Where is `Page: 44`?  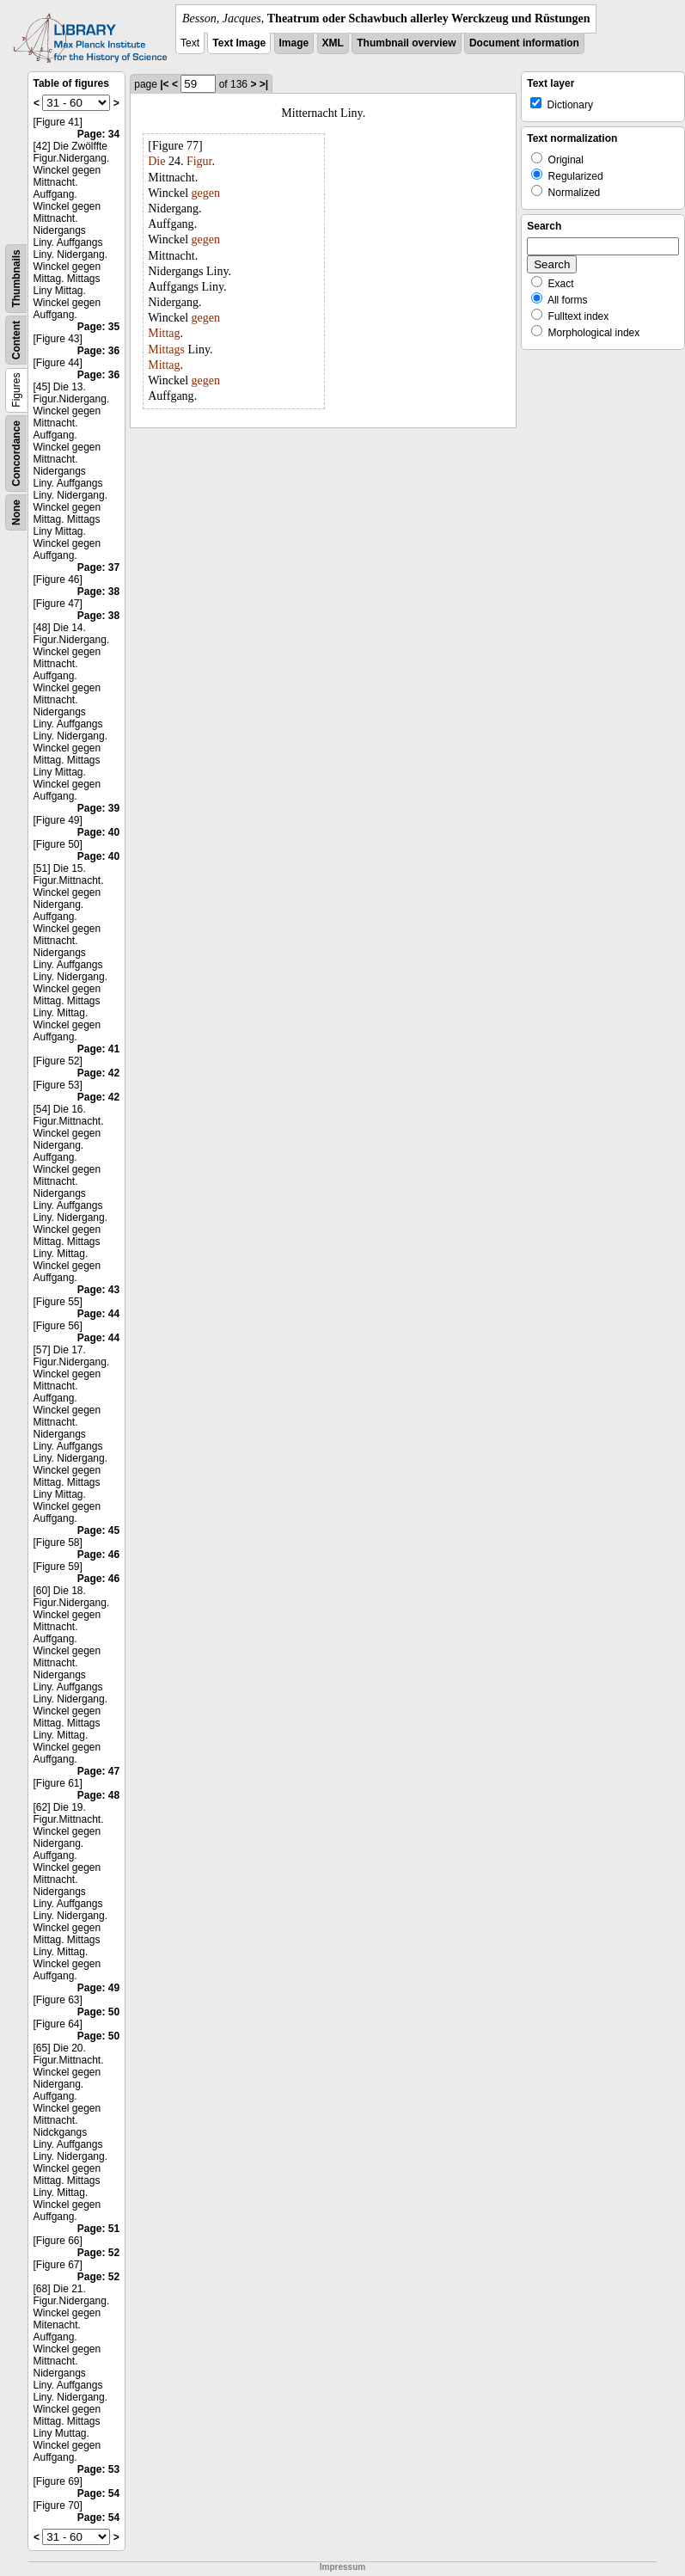
Page: 44 is located at coordinates (98, 1314).